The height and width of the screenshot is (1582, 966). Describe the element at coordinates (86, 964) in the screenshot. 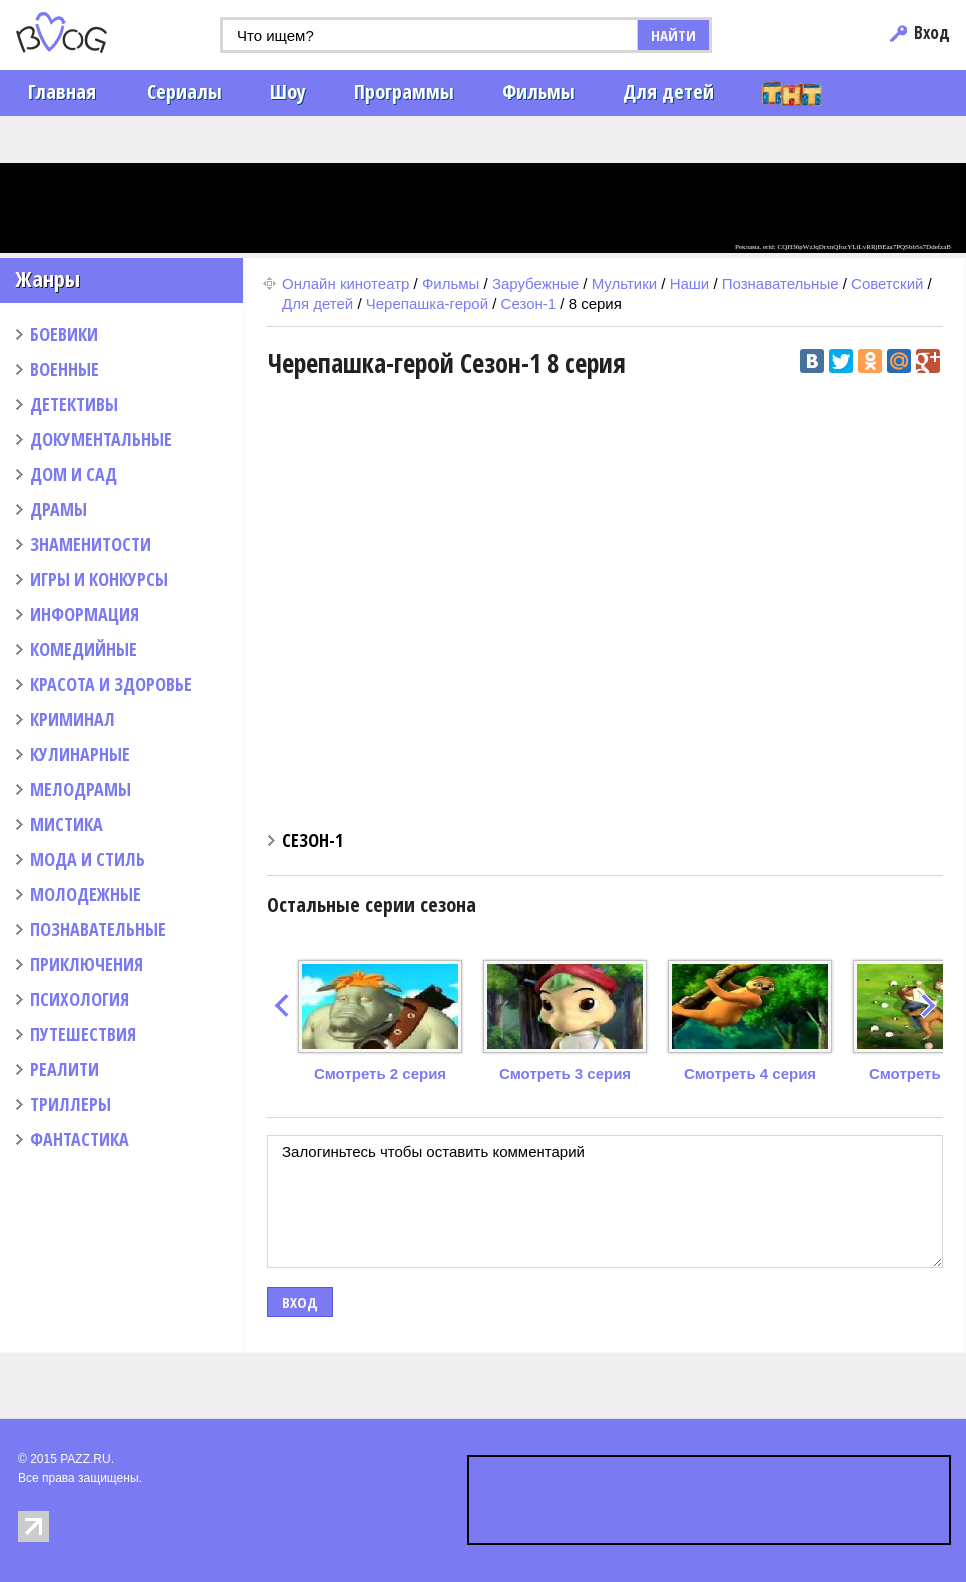

I see `ПРИКЛЮЧЕНИЯ` at that location.